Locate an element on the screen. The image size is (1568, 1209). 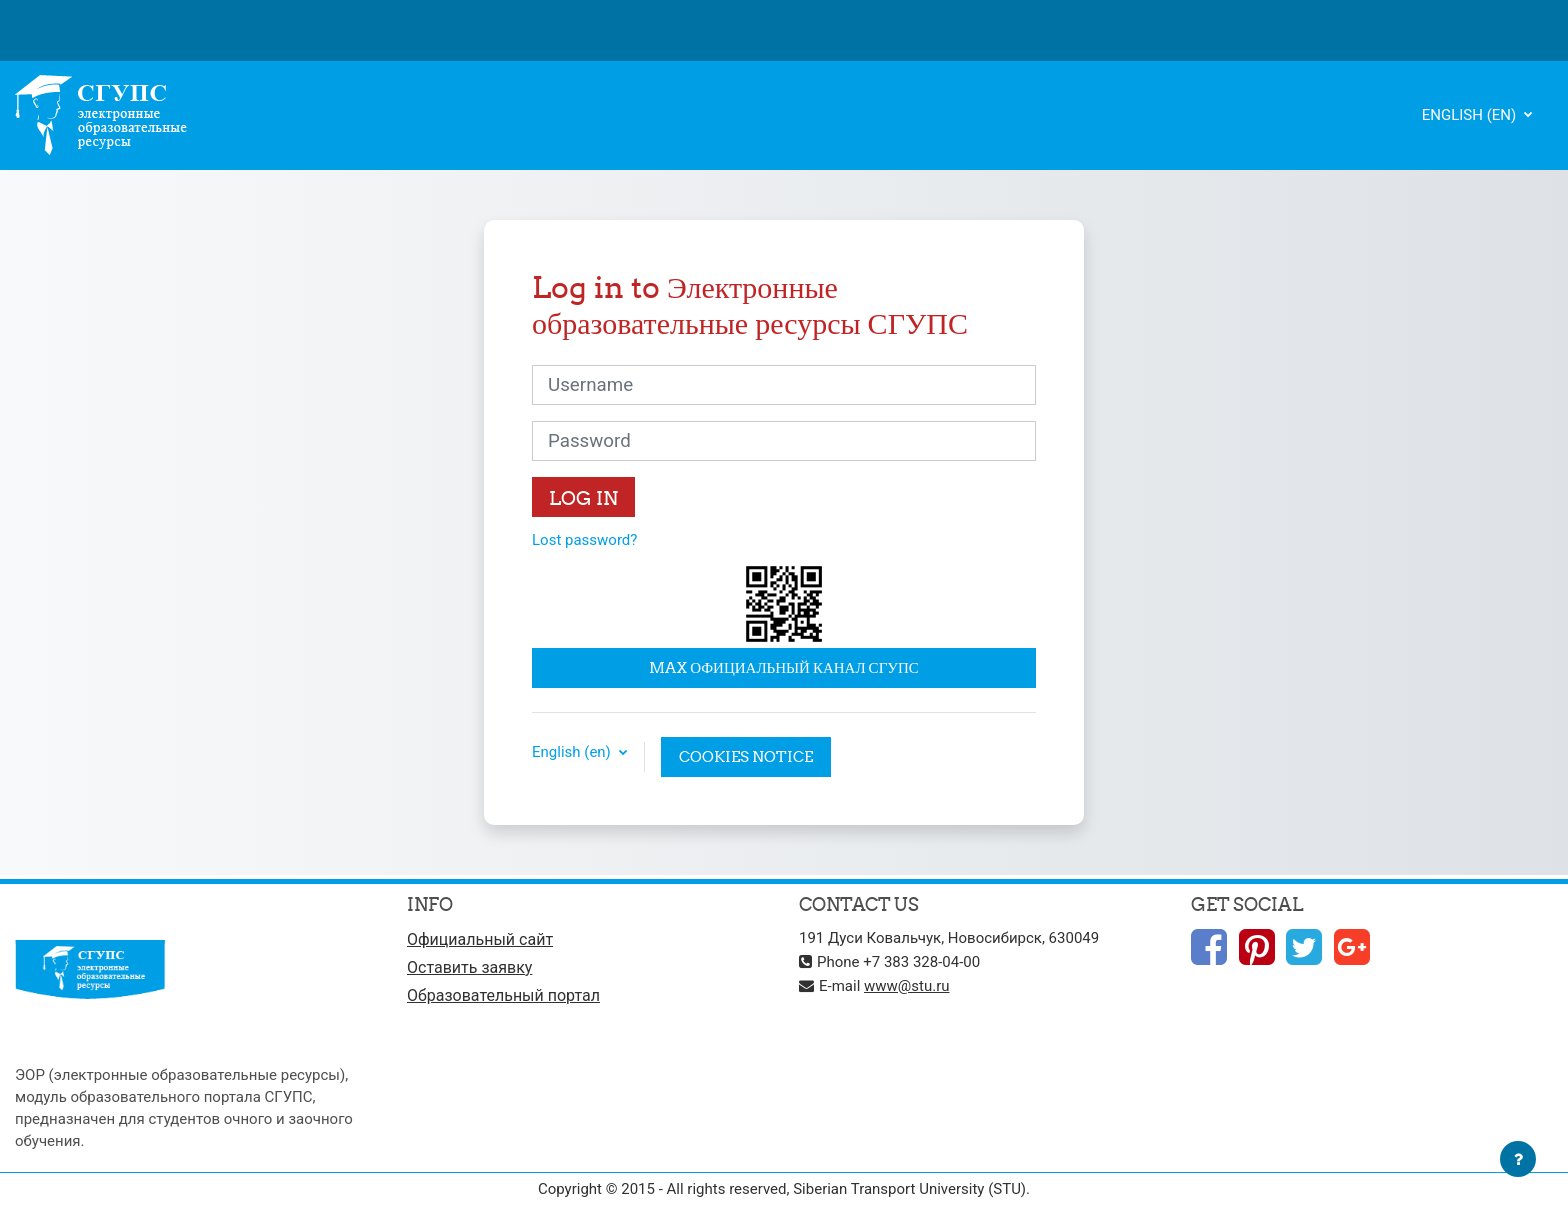
Оставить заявку is located at coordinates (469, 967).